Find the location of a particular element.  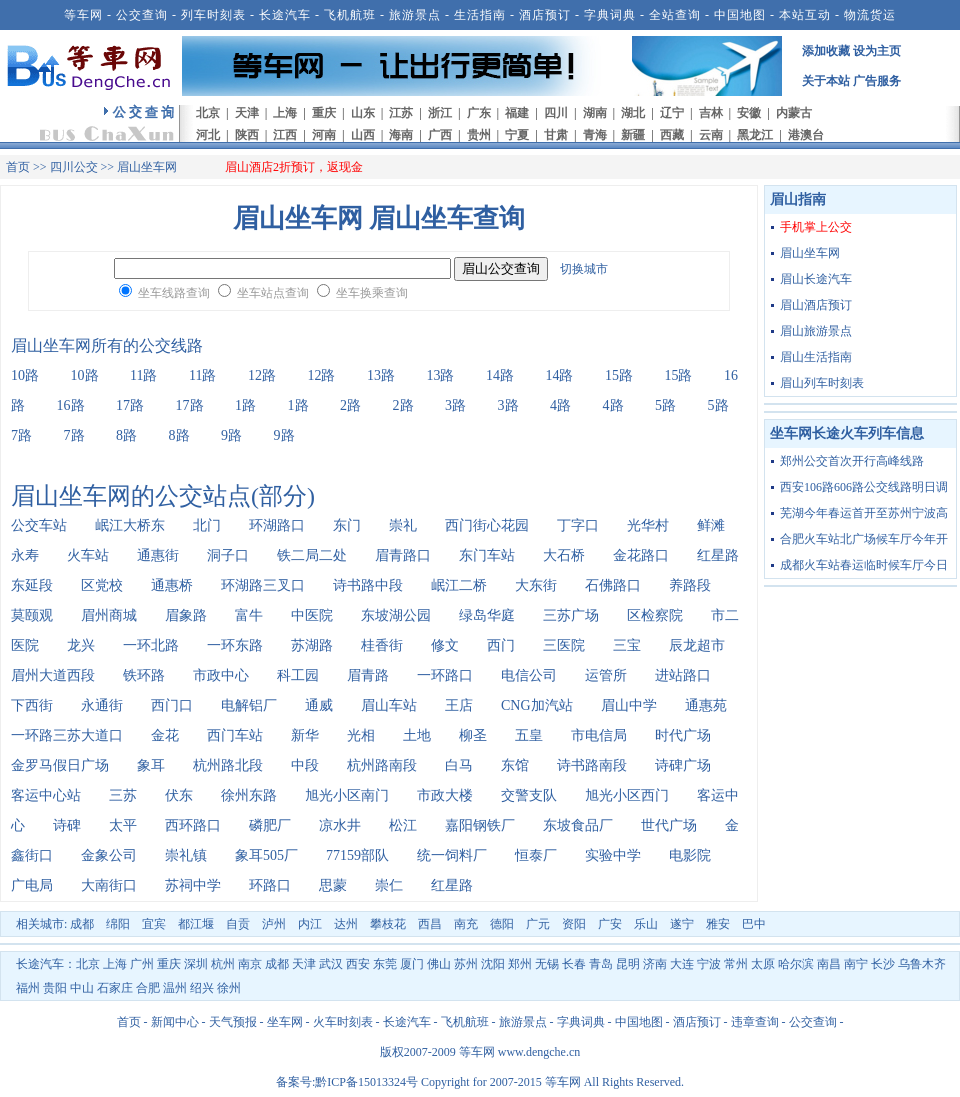

杭州路南段 is located at coordinates (382, 765).